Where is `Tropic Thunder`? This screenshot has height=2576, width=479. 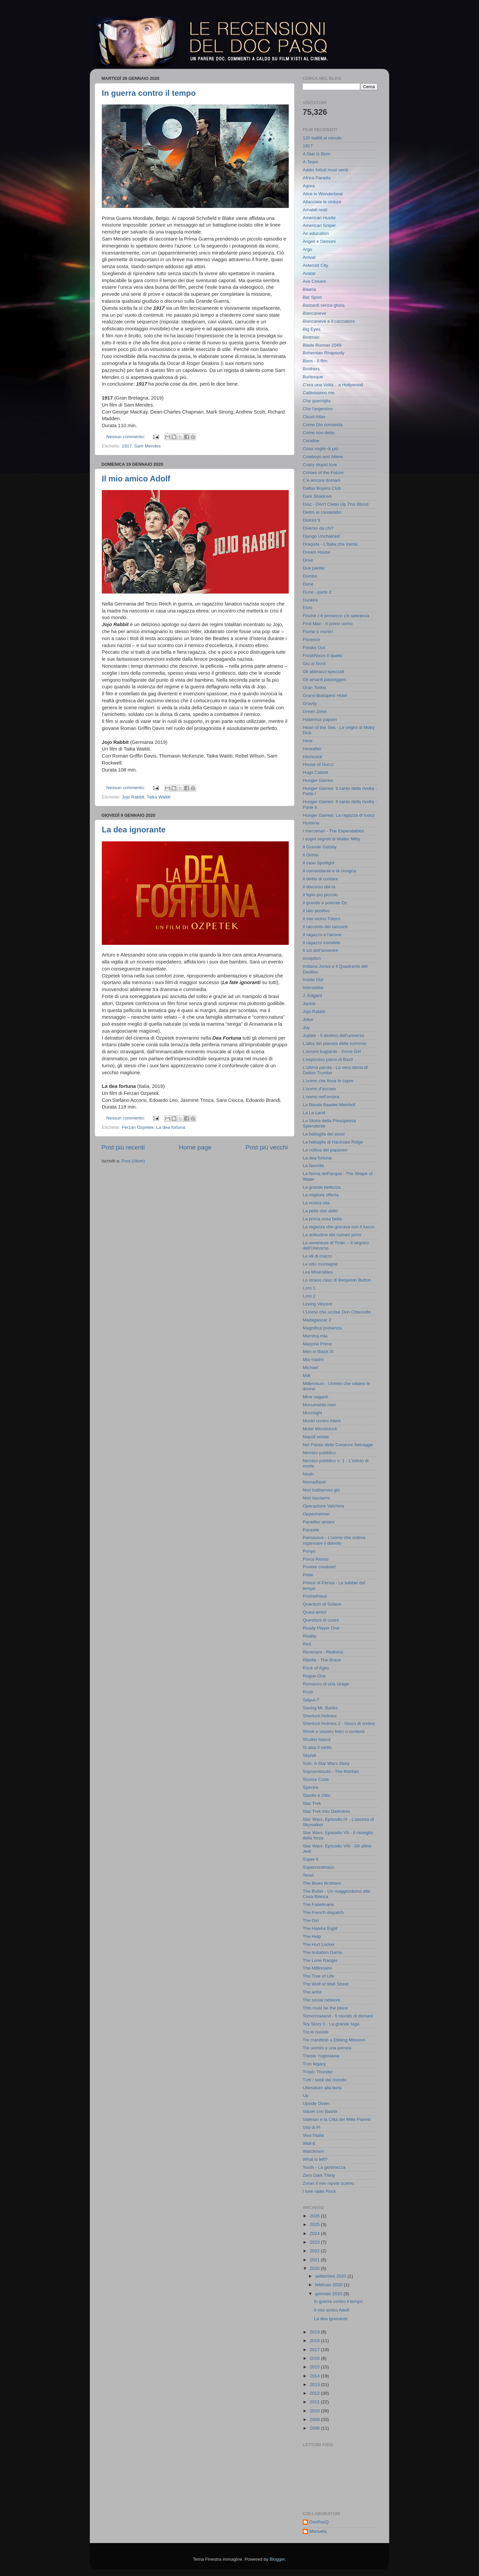 Tropic Thunder is located at coordinates (318, 2071).